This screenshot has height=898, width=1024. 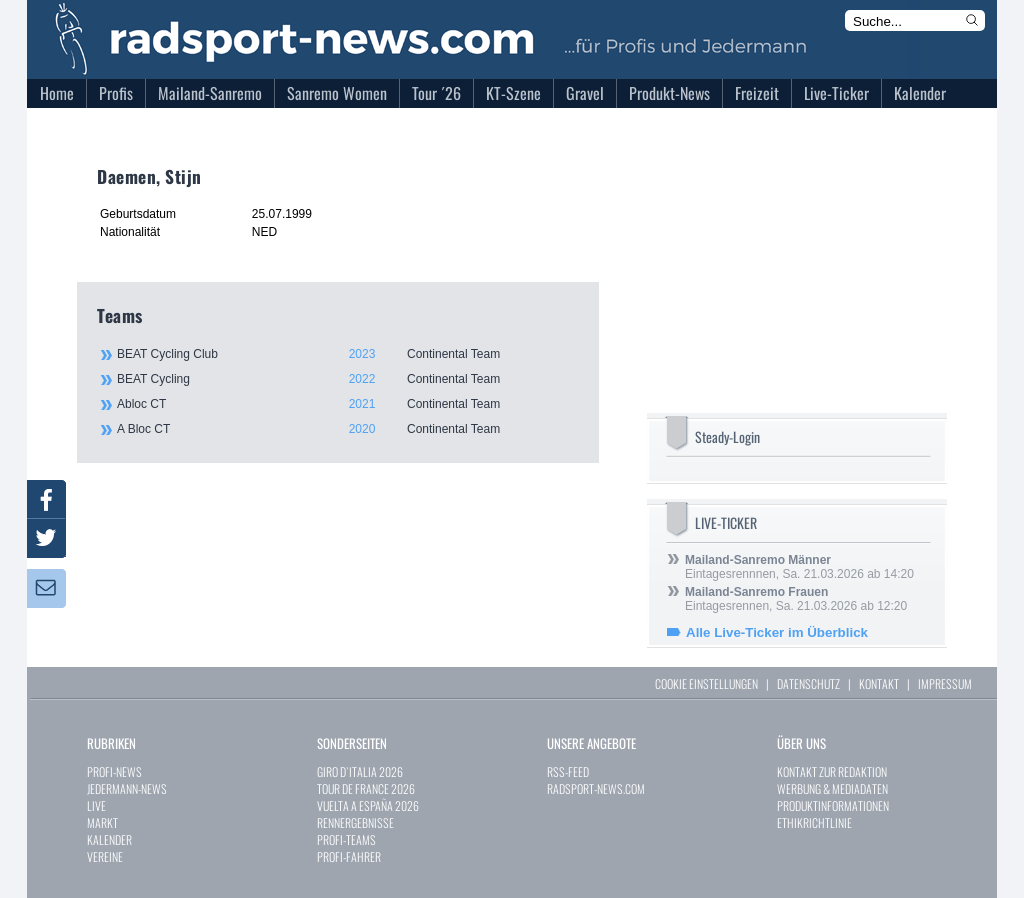 I want to click on IMPRESSUM, so click(x=945, y=683).